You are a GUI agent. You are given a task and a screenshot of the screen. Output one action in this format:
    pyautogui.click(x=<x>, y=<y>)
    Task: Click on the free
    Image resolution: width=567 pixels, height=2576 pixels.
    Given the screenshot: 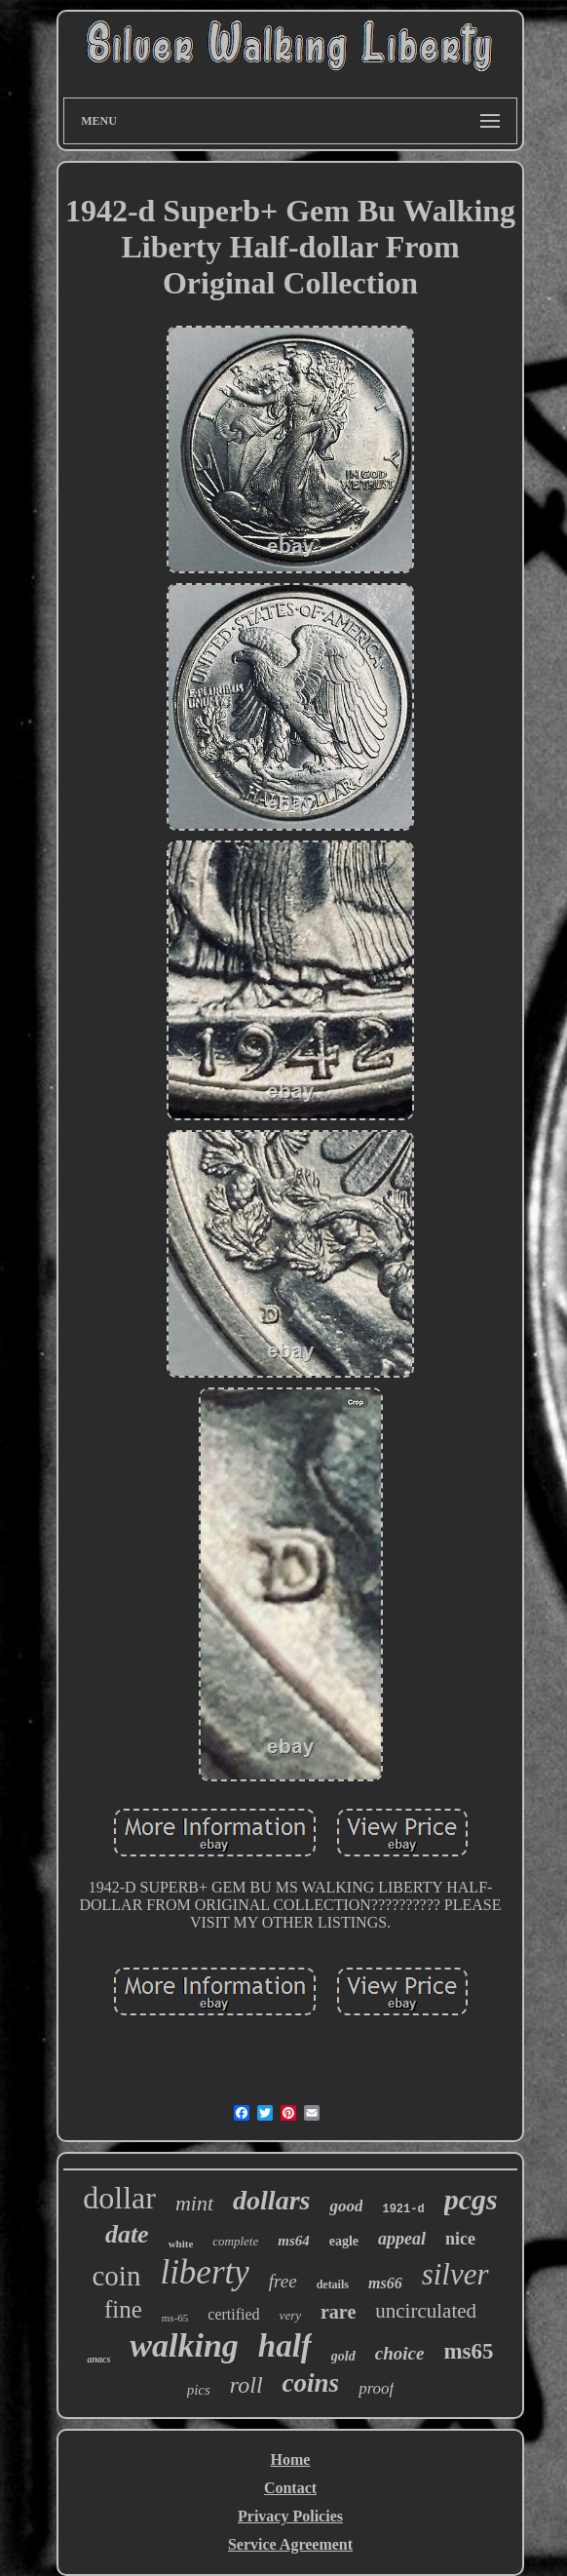 What is the action you would take?
    pyautogui.click(x=283, y=2281)
    